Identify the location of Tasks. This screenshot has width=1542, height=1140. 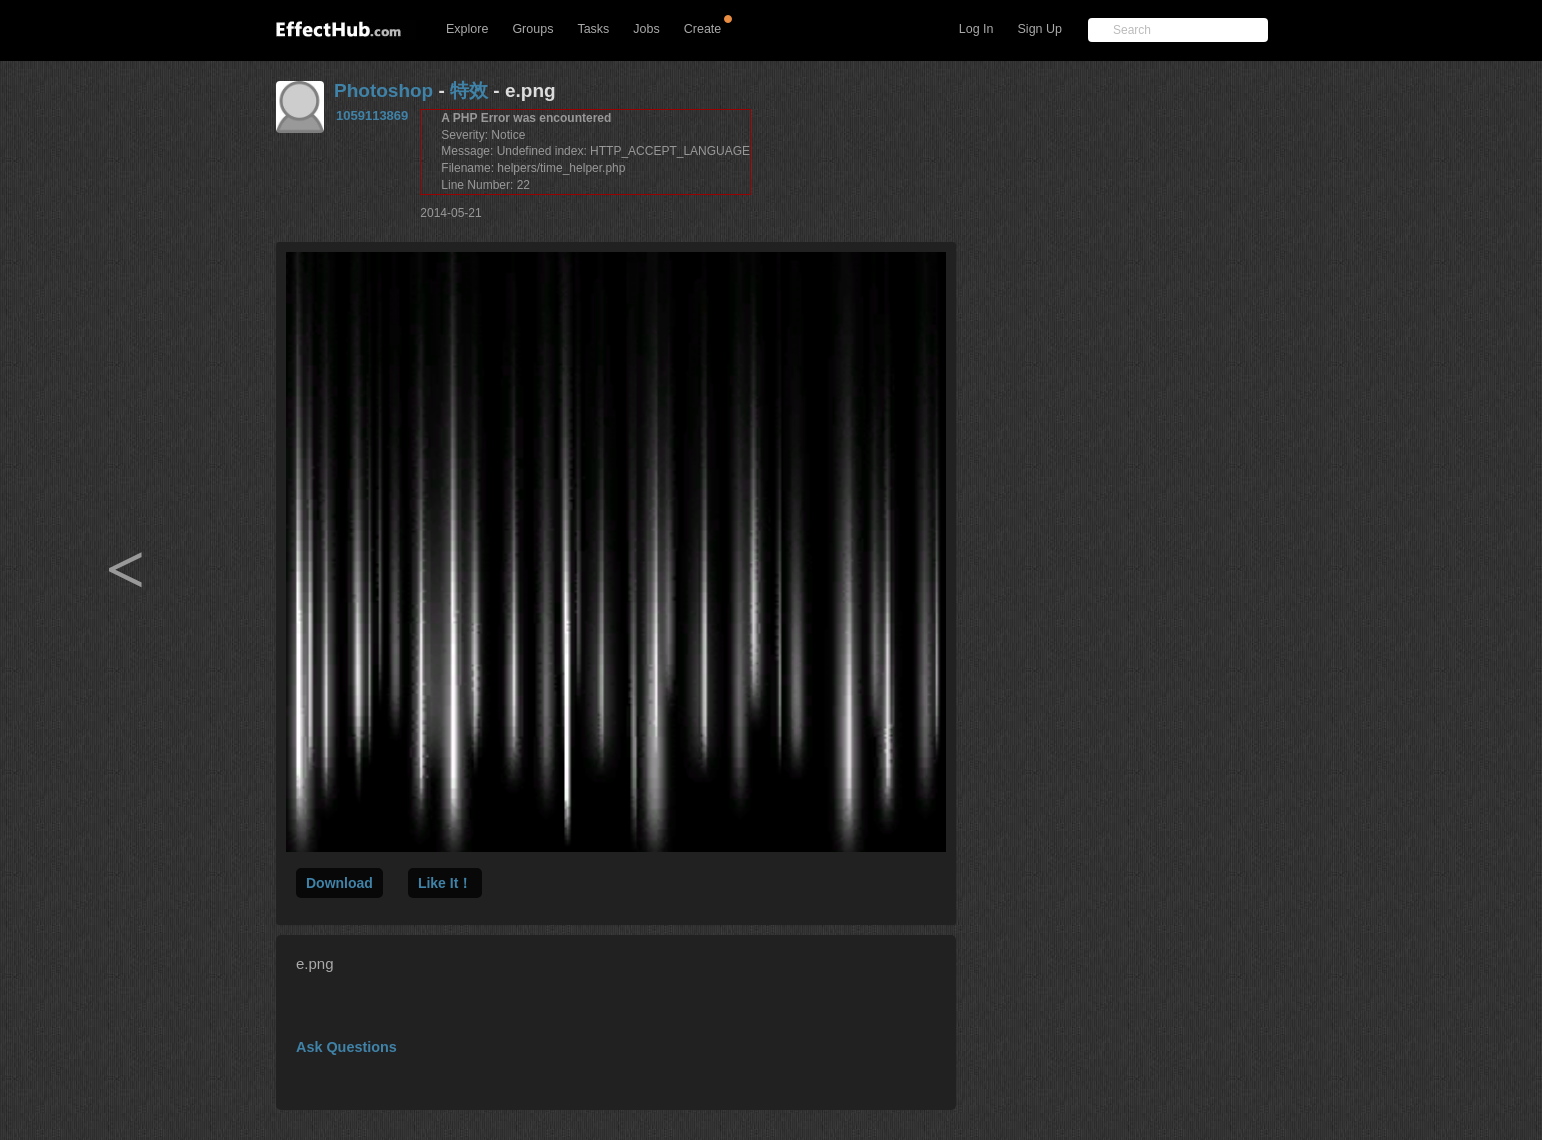
(593, 29).